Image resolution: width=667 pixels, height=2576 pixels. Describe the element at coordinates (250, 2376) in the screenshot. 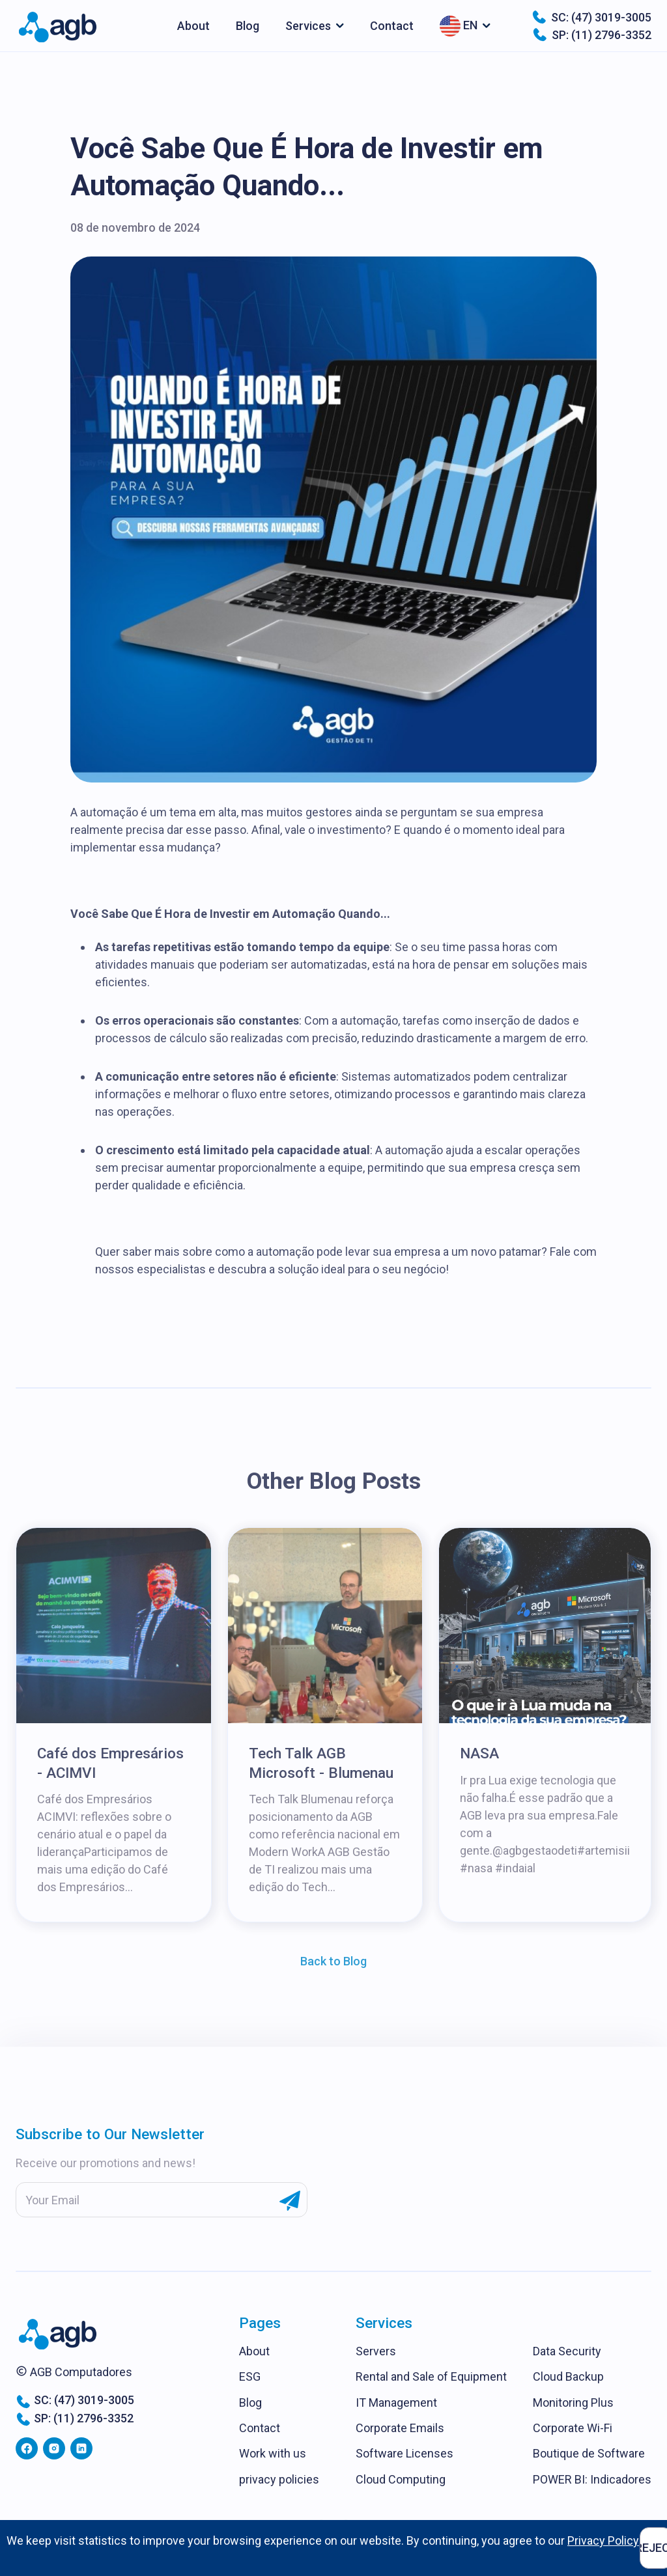

I see `ESG` at that location.